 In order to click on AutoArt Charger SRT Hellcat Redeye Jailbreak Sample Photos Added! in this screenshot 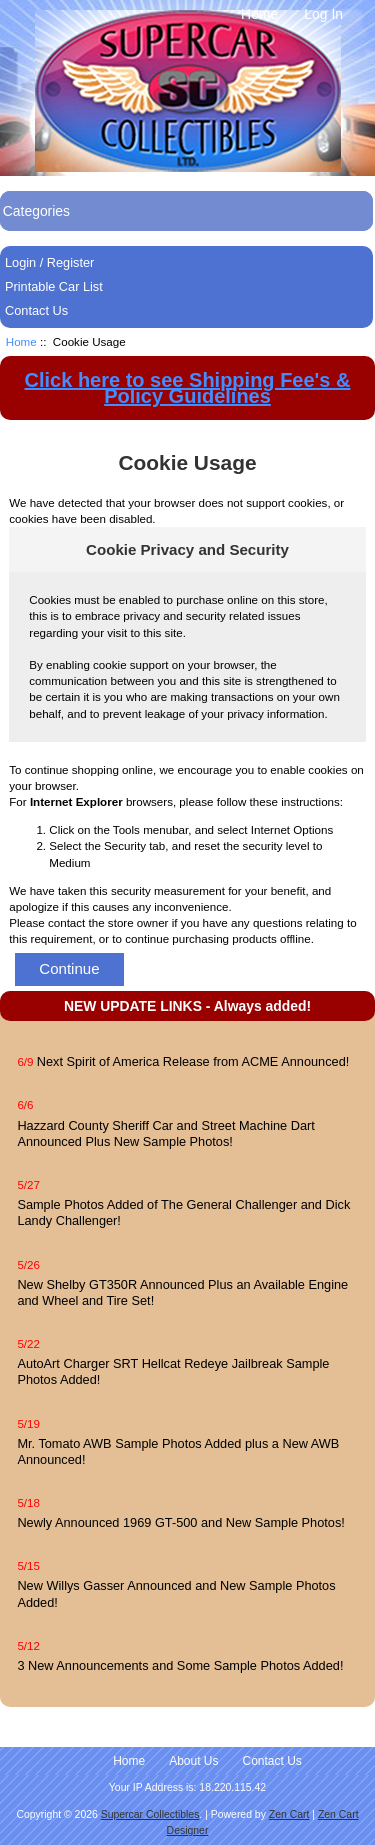, I will do `click(173, 1371)`.